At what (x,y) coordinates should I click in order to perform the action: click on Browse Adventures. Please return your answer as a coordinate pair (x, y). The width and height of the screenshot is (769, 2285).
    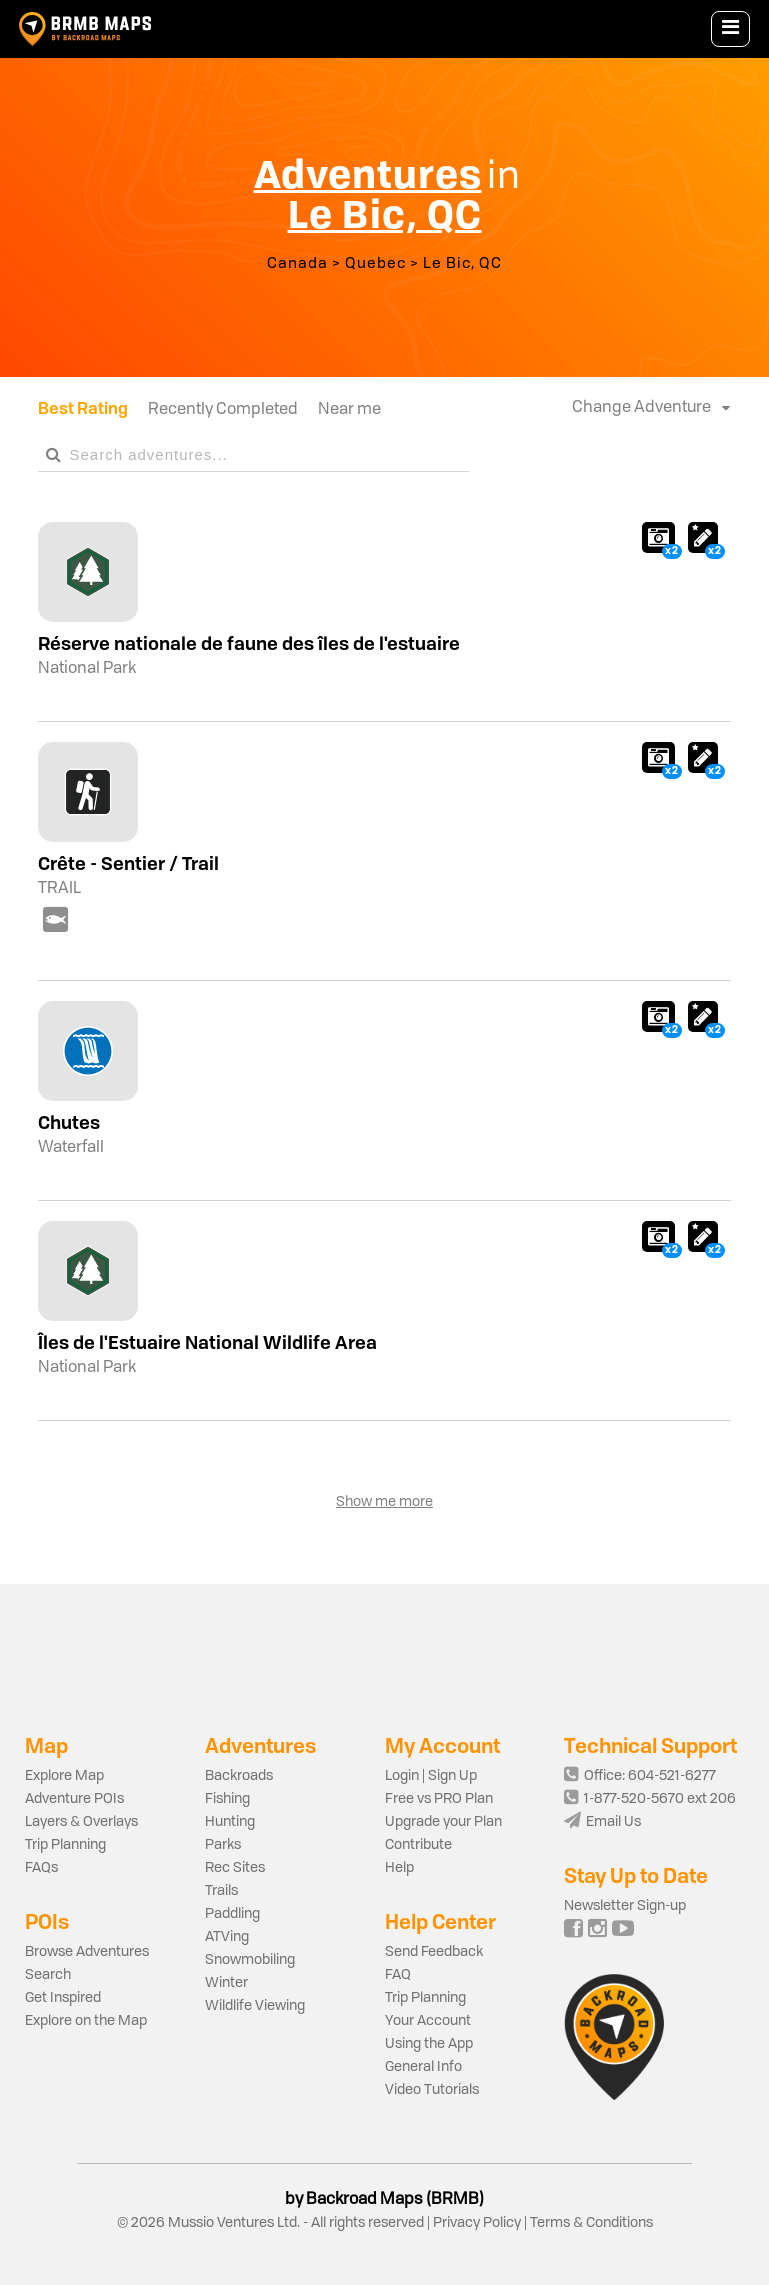
    Looking at the image, I should click on (87, 1952).